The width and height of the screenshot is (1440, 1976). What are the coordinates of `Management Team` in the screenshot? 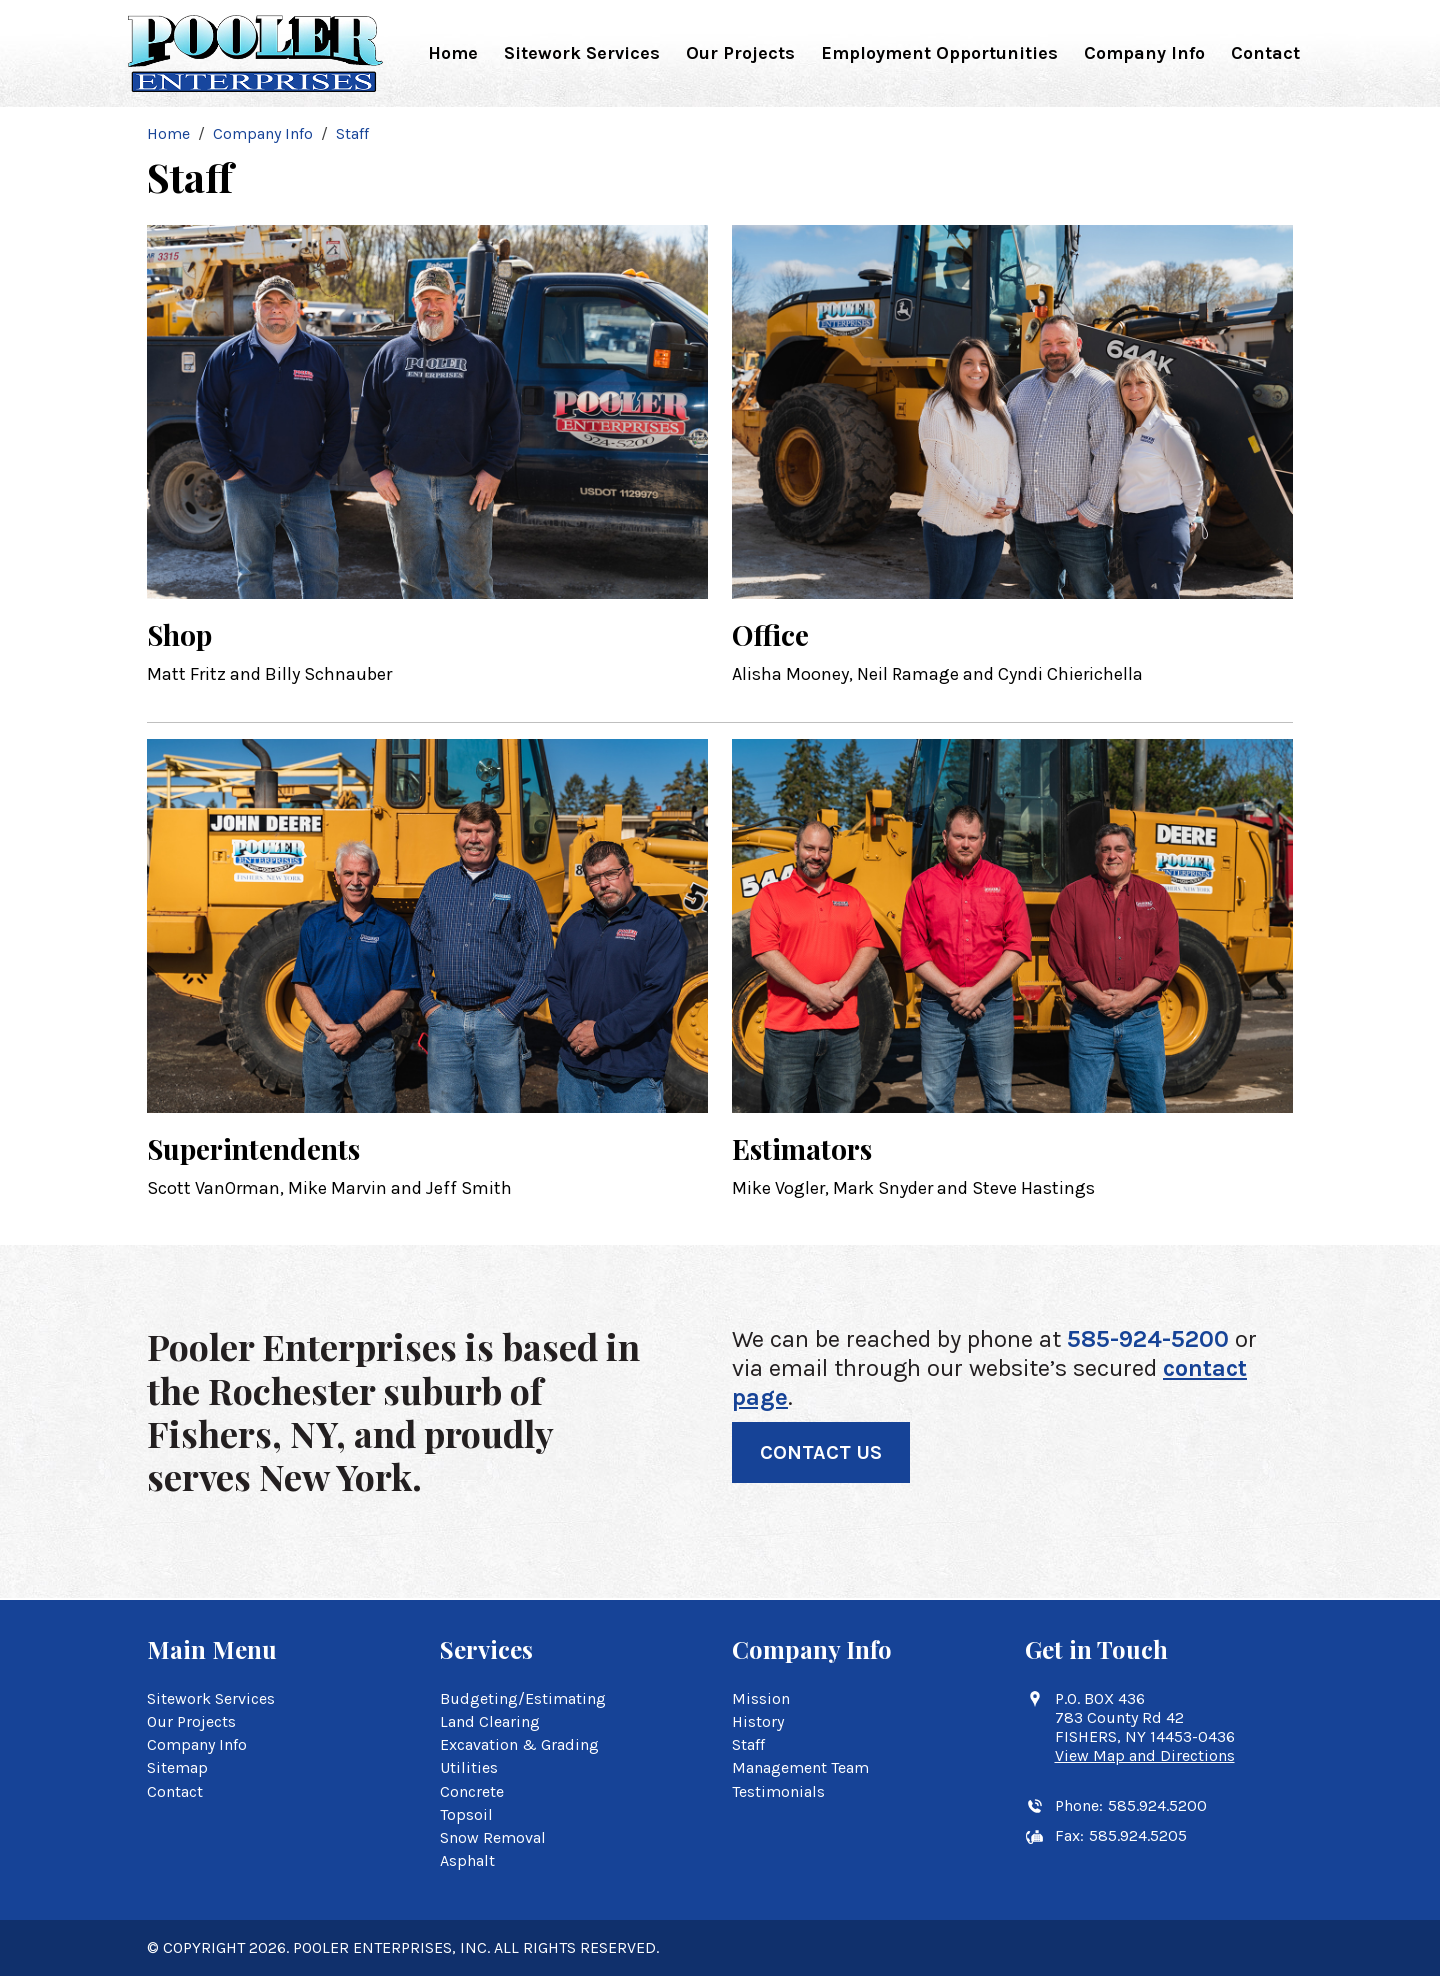 It's located at (800, 1767).